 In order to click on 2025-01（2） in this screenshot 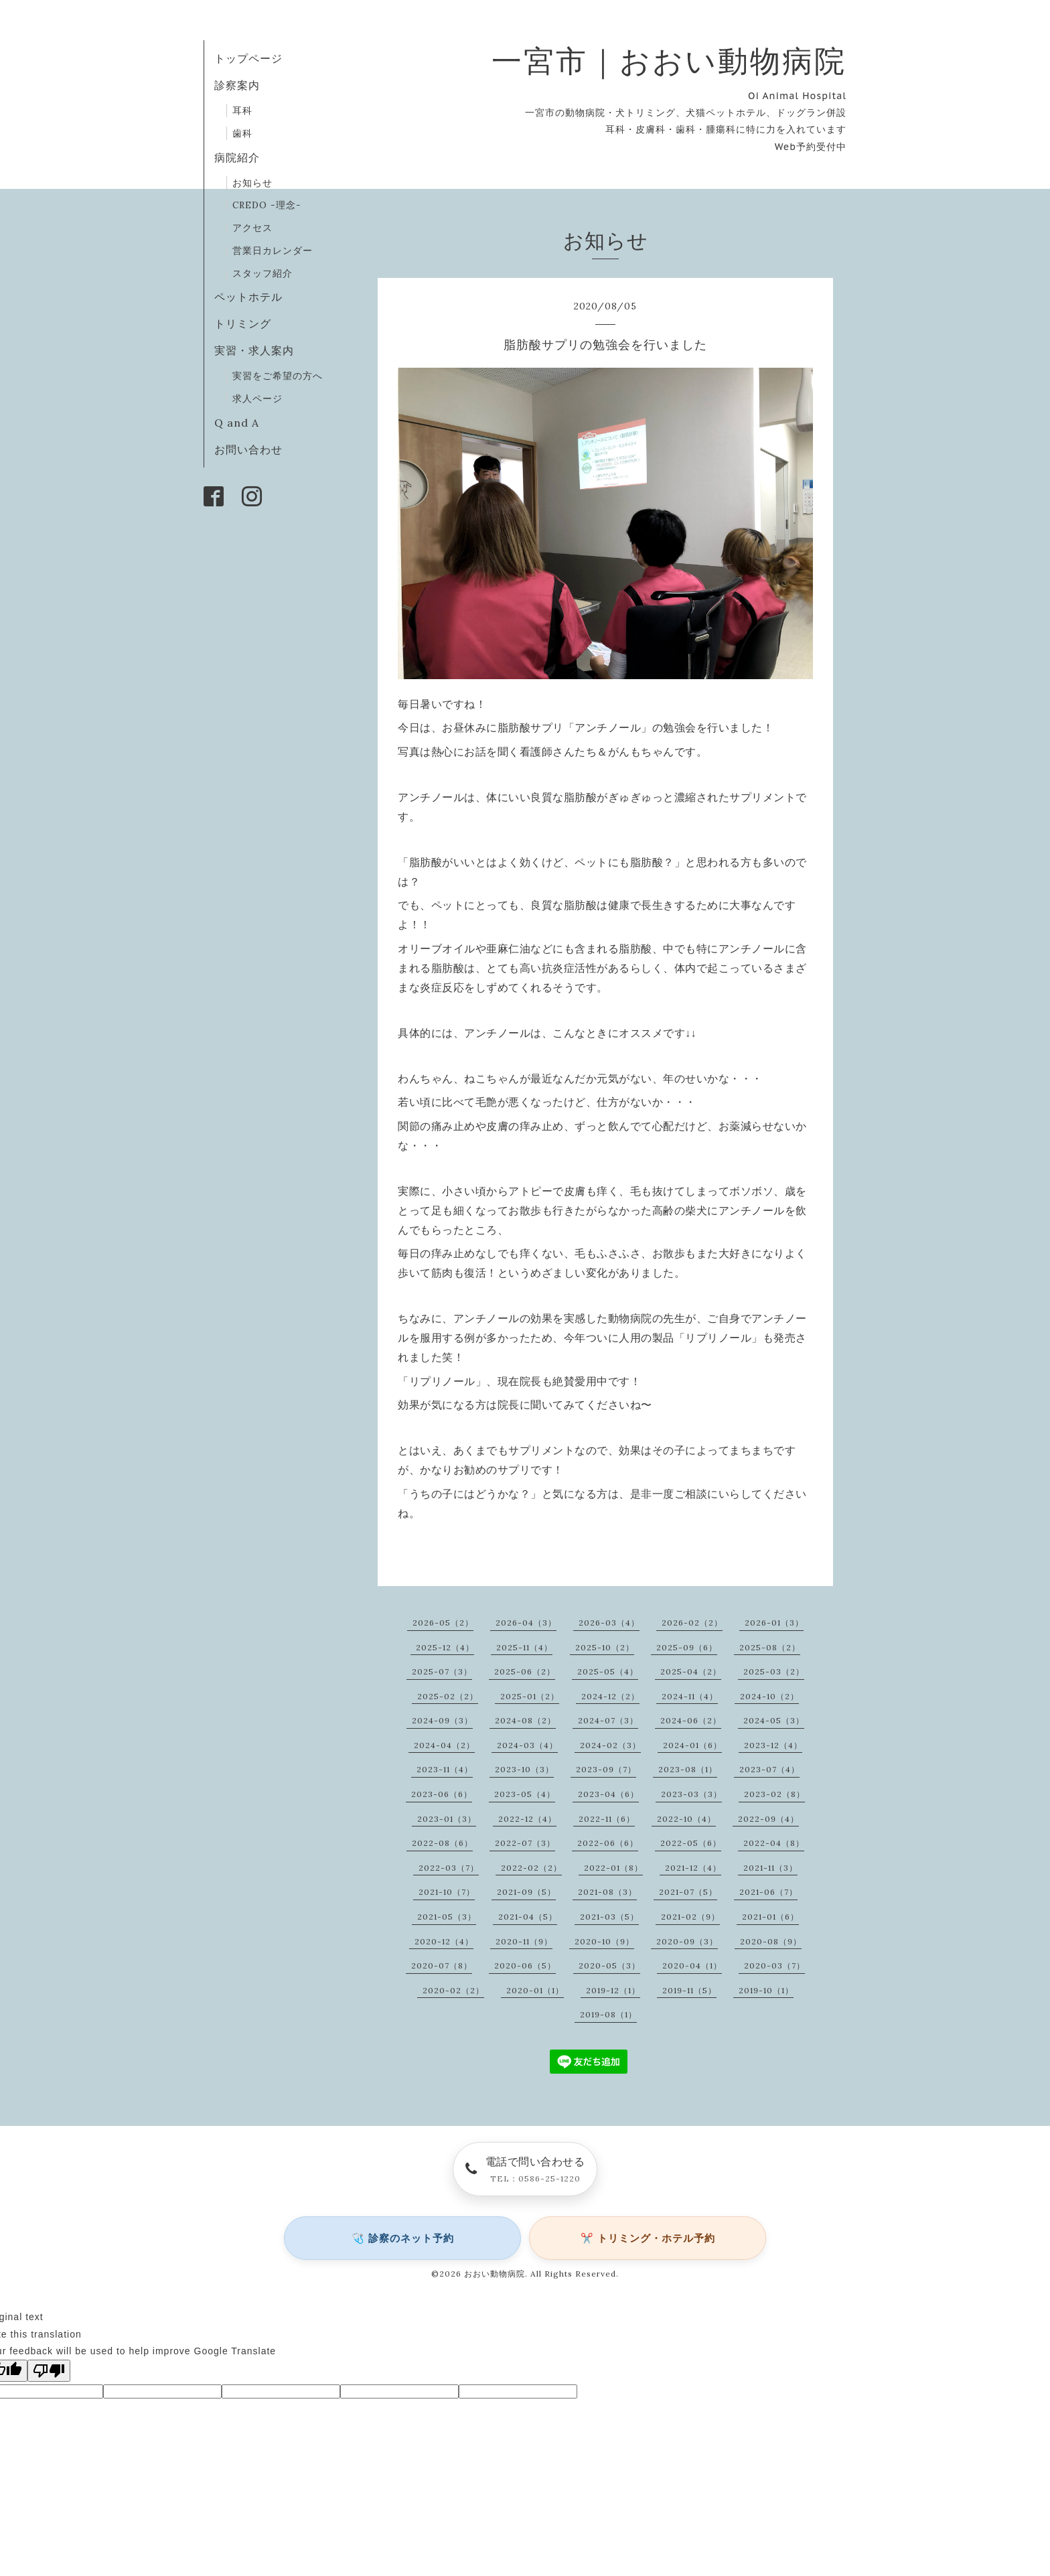, I will do `click(529, 1696)`.